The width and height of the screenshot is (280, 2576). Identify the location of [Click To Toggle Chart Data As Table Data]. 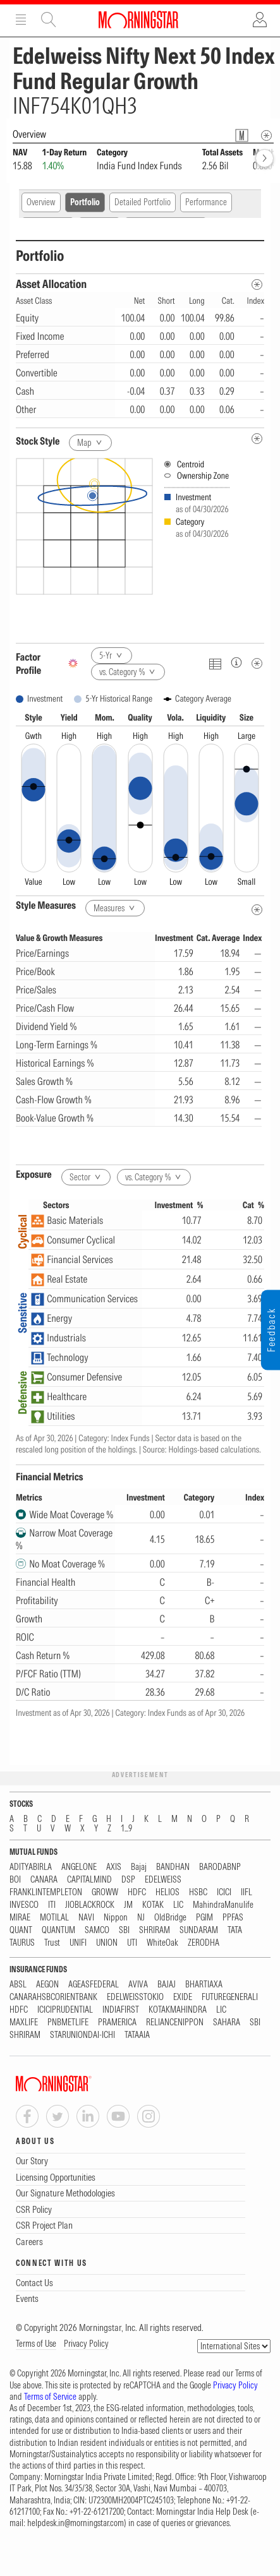
(215, 663).